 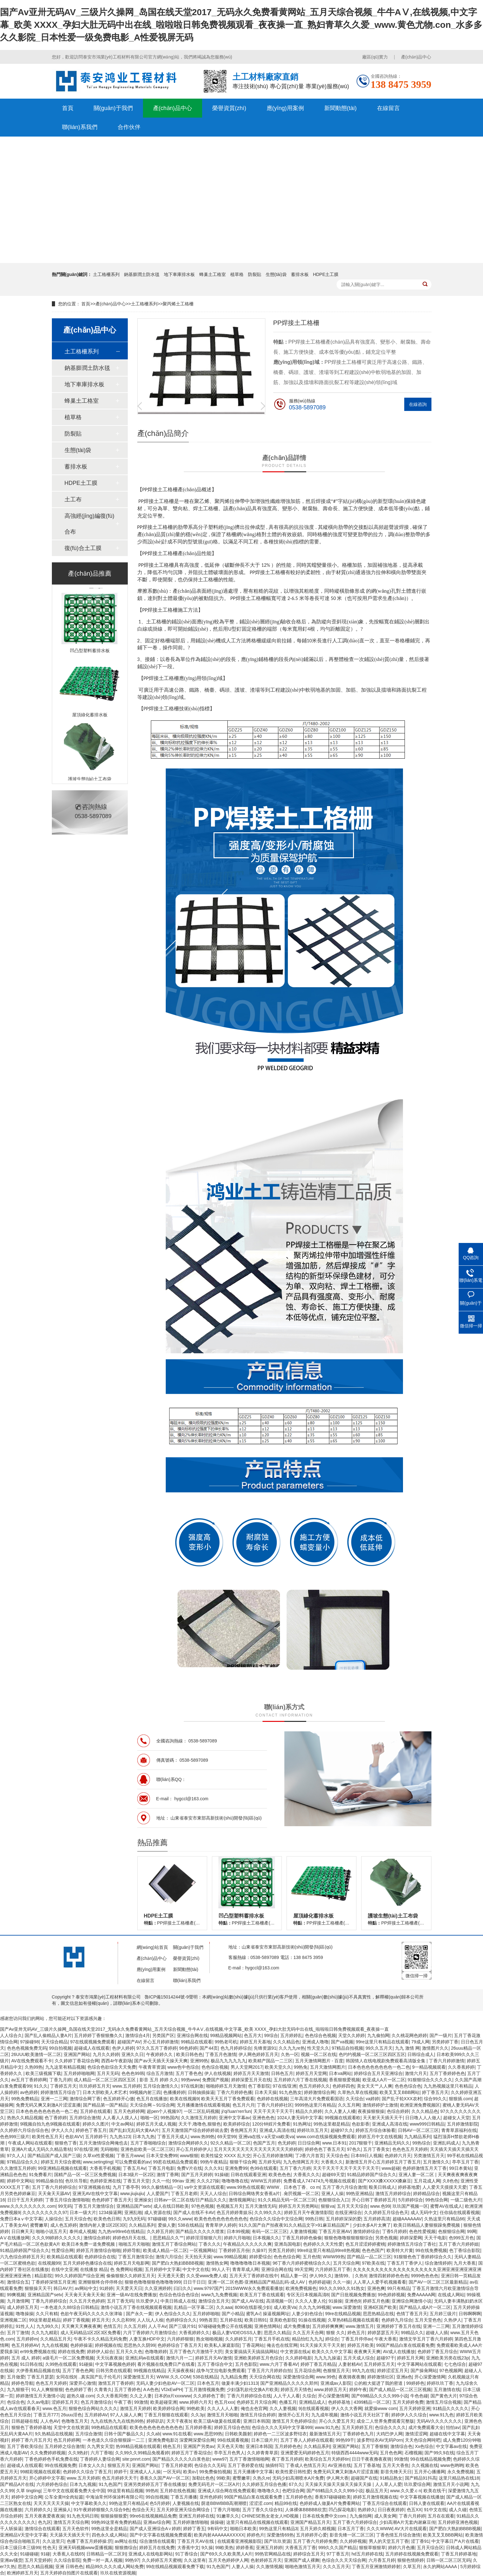 What do you see at coordinates (400, 2389) in the screenshot?
I see `国产成人精品一区二区三区视频` at bounding box center [400, 2389].